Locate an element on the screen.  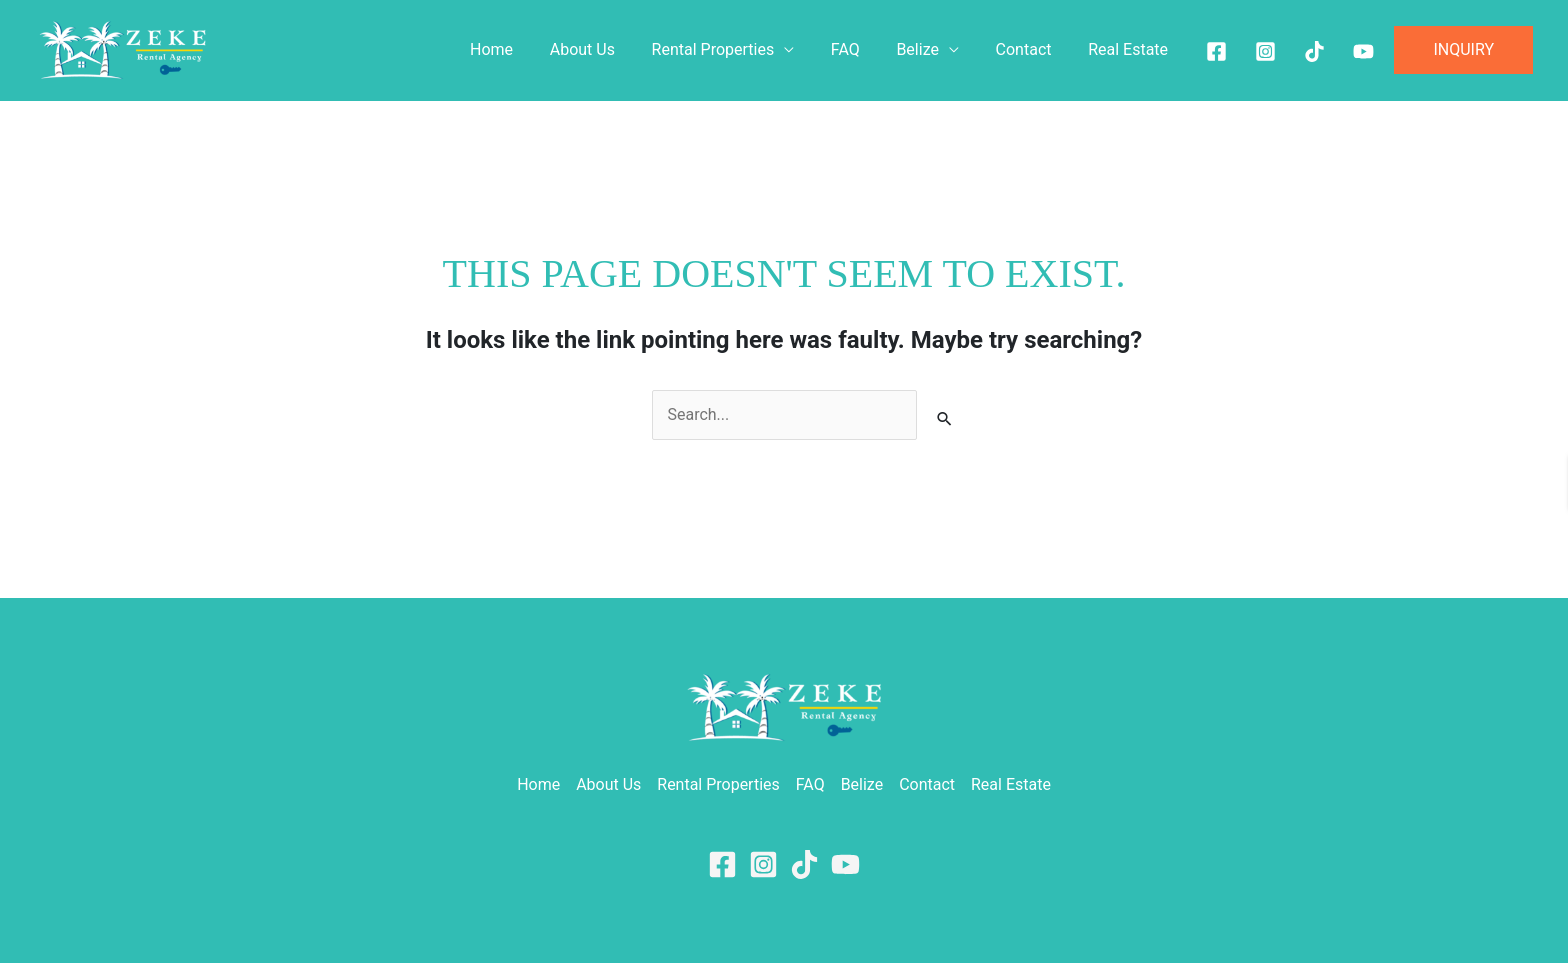
[Instagram] is located at coordinates (1265, 51).